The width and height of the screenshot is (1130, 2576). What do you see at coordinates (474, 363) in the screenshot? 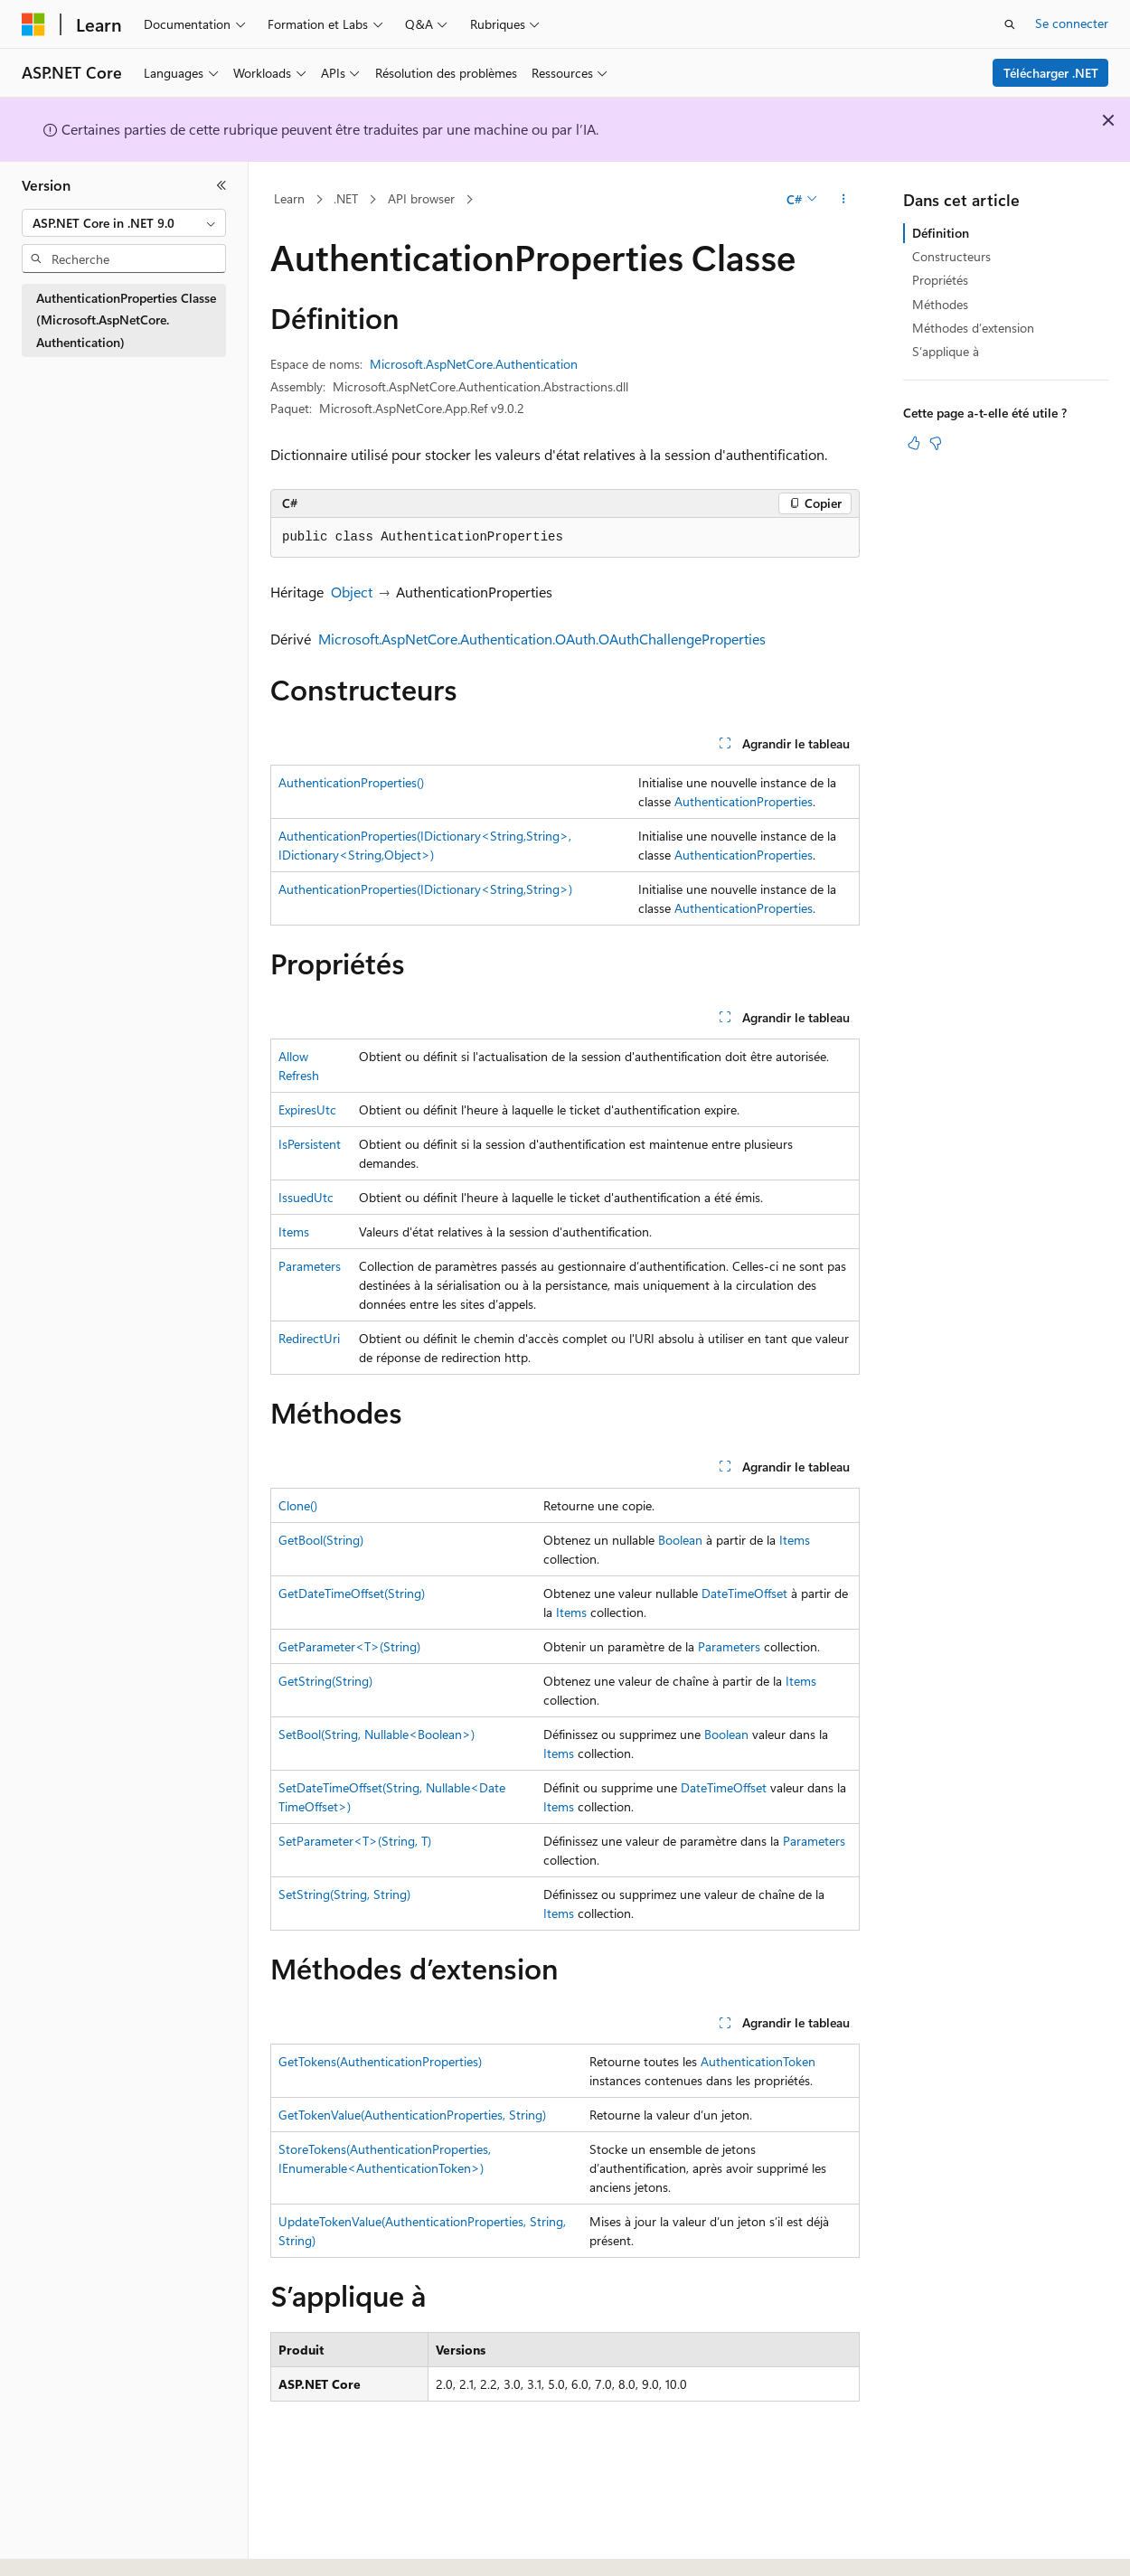
I see `Microsoft.AspNetCore.Authentication` at bounding box center [474, 363].